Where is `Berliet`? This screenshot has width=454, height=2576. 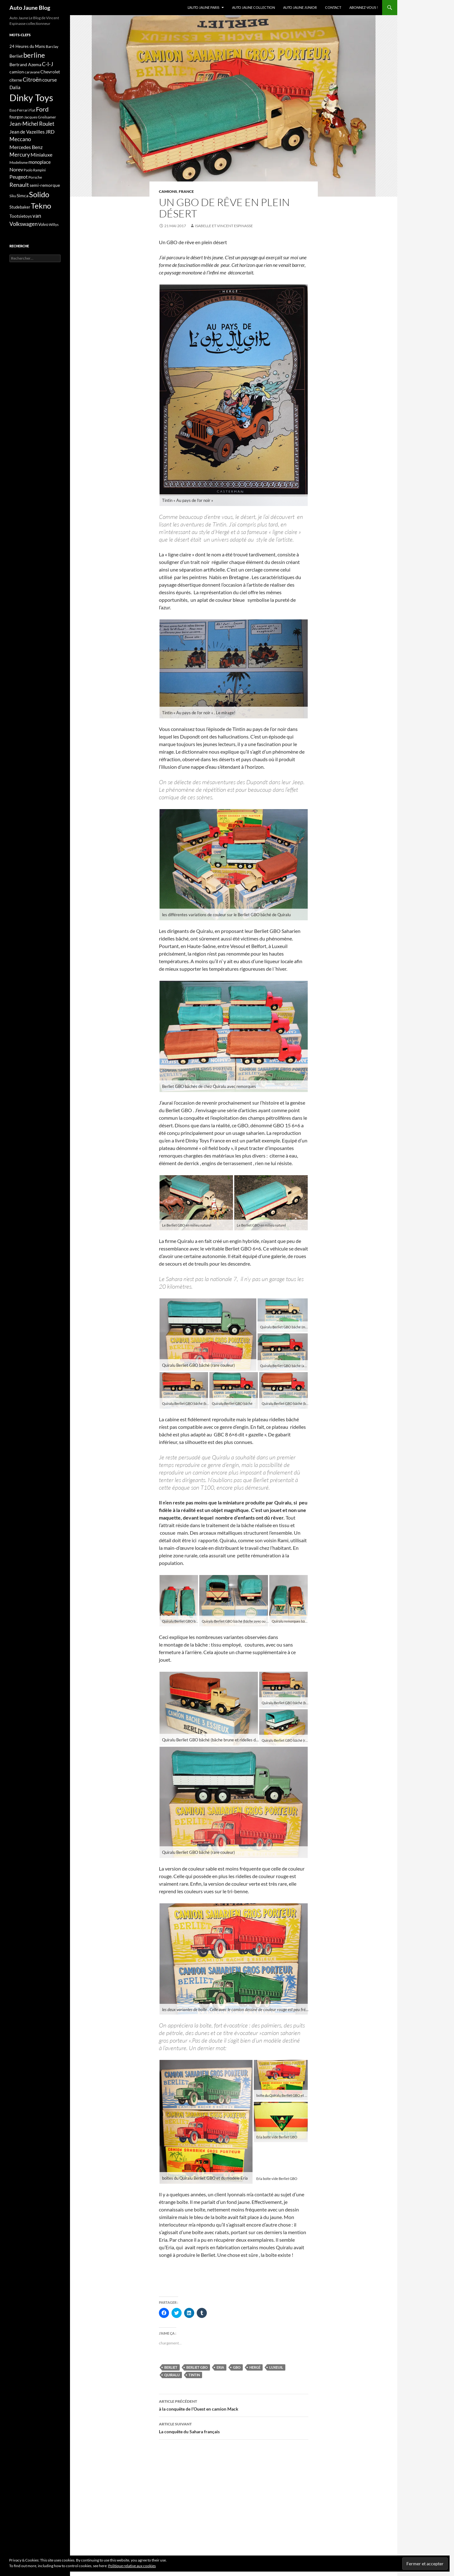 Berliet is located at coordinates (171, 2367).